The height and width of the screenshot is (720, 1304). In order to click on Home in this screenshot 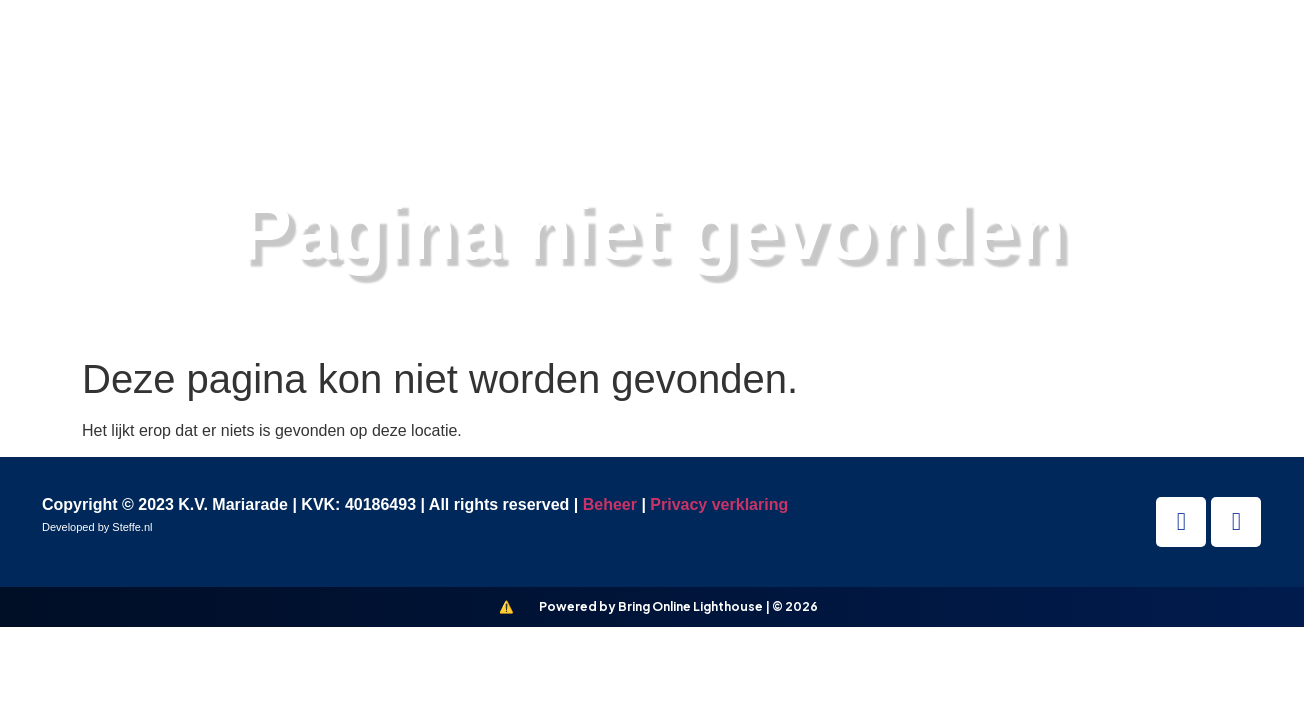, I will do `click(493, 58)`.